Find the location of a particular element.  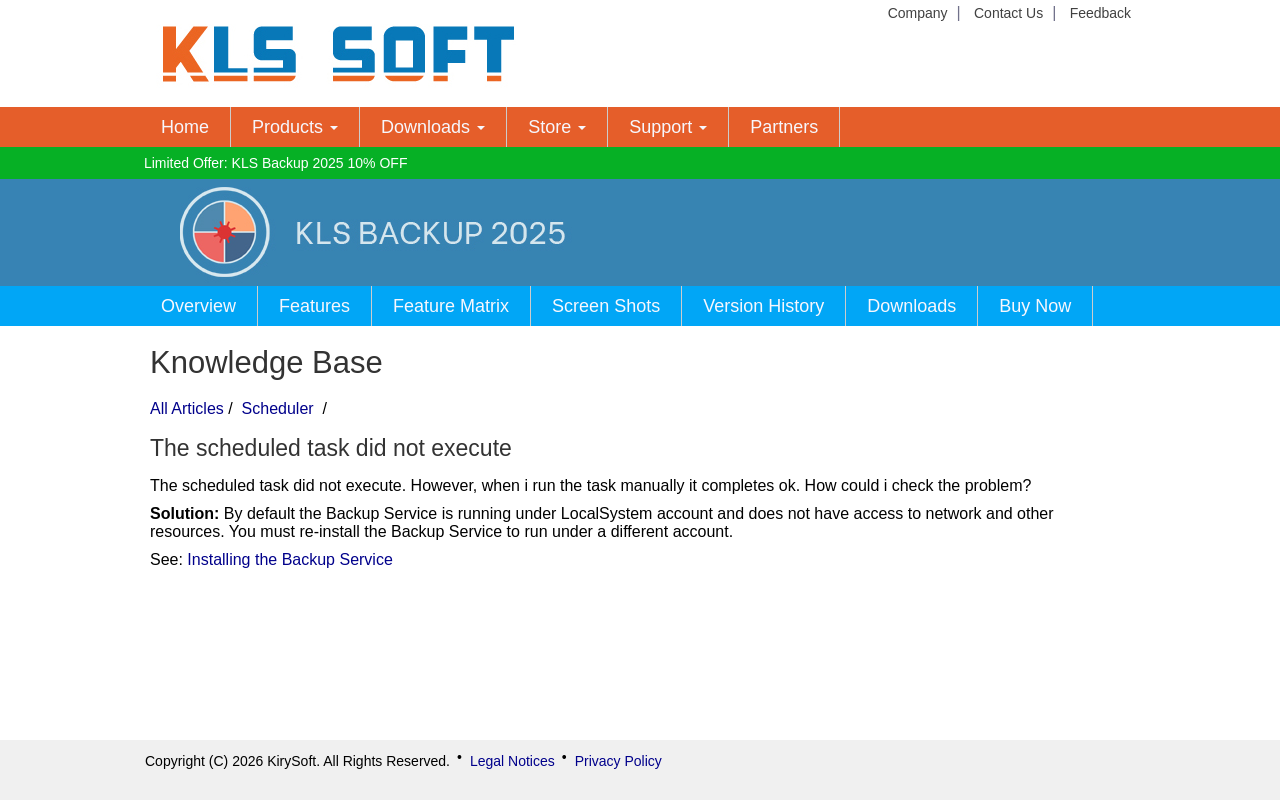

Screen Shots is located at coordinates (606, 306).